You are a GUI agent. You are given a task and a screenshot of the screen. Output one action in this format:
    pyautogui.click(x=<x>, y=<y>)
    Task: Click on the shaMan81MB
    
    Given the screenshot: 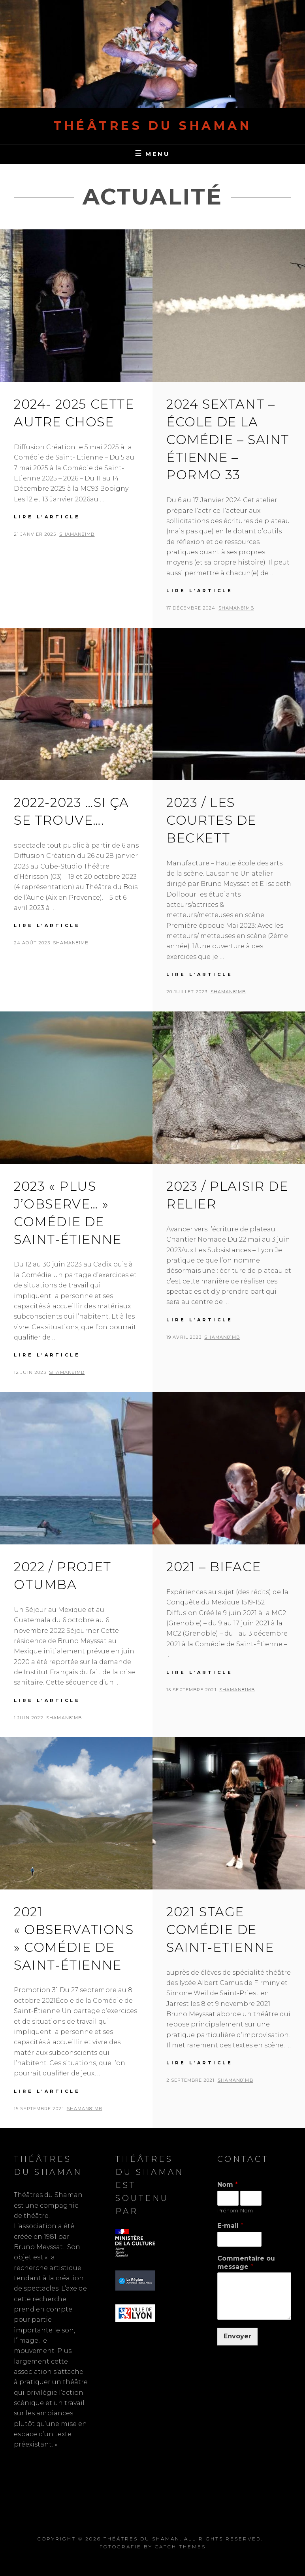 What is the action you would take?
    pyautogui.click(x=77, y=534)
    